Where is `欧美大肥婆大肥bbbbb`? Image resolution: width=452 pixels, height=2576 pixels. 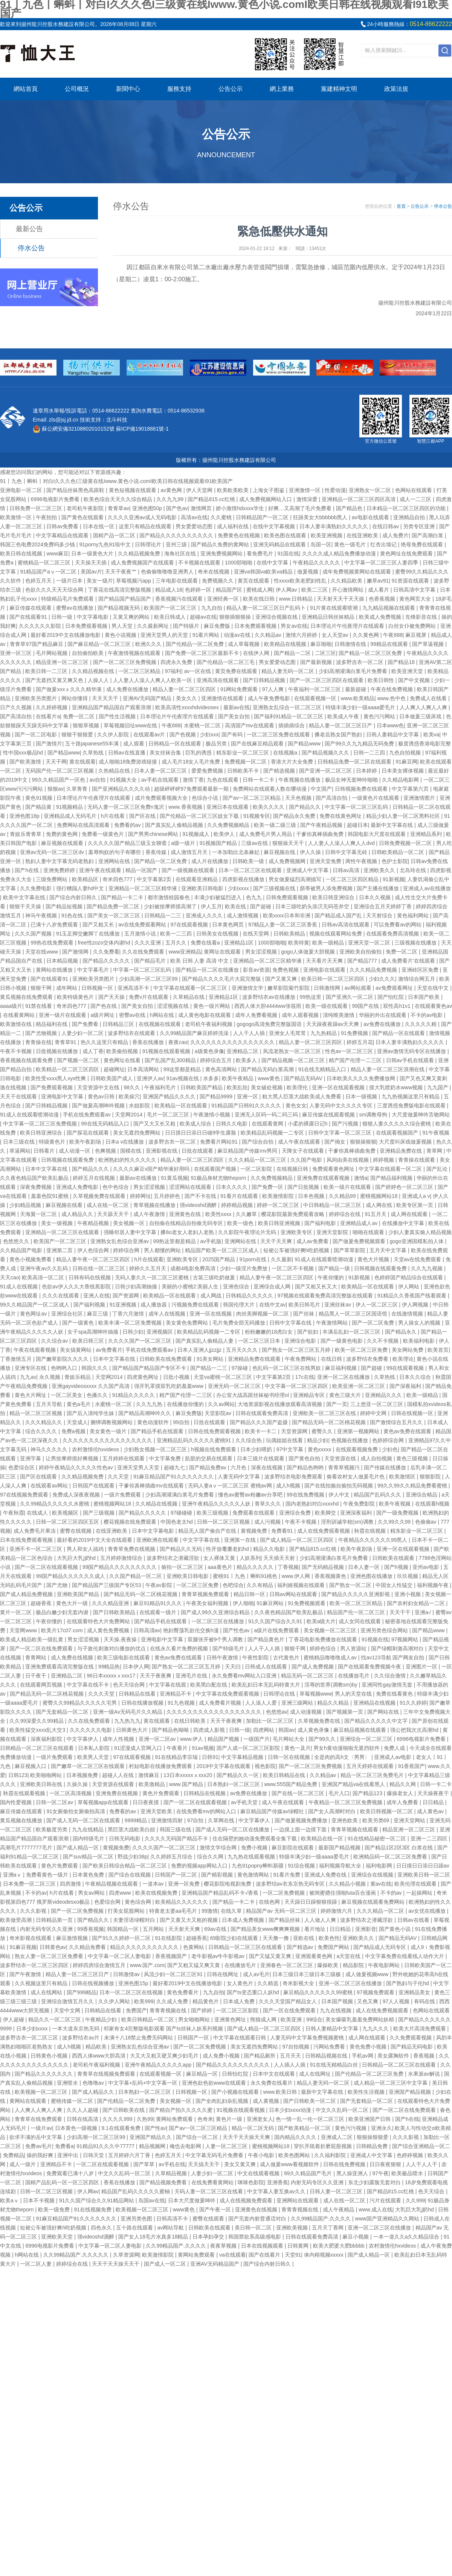 欧美大肥婆大肥bbbbb is located at coordinates (339, 2246).